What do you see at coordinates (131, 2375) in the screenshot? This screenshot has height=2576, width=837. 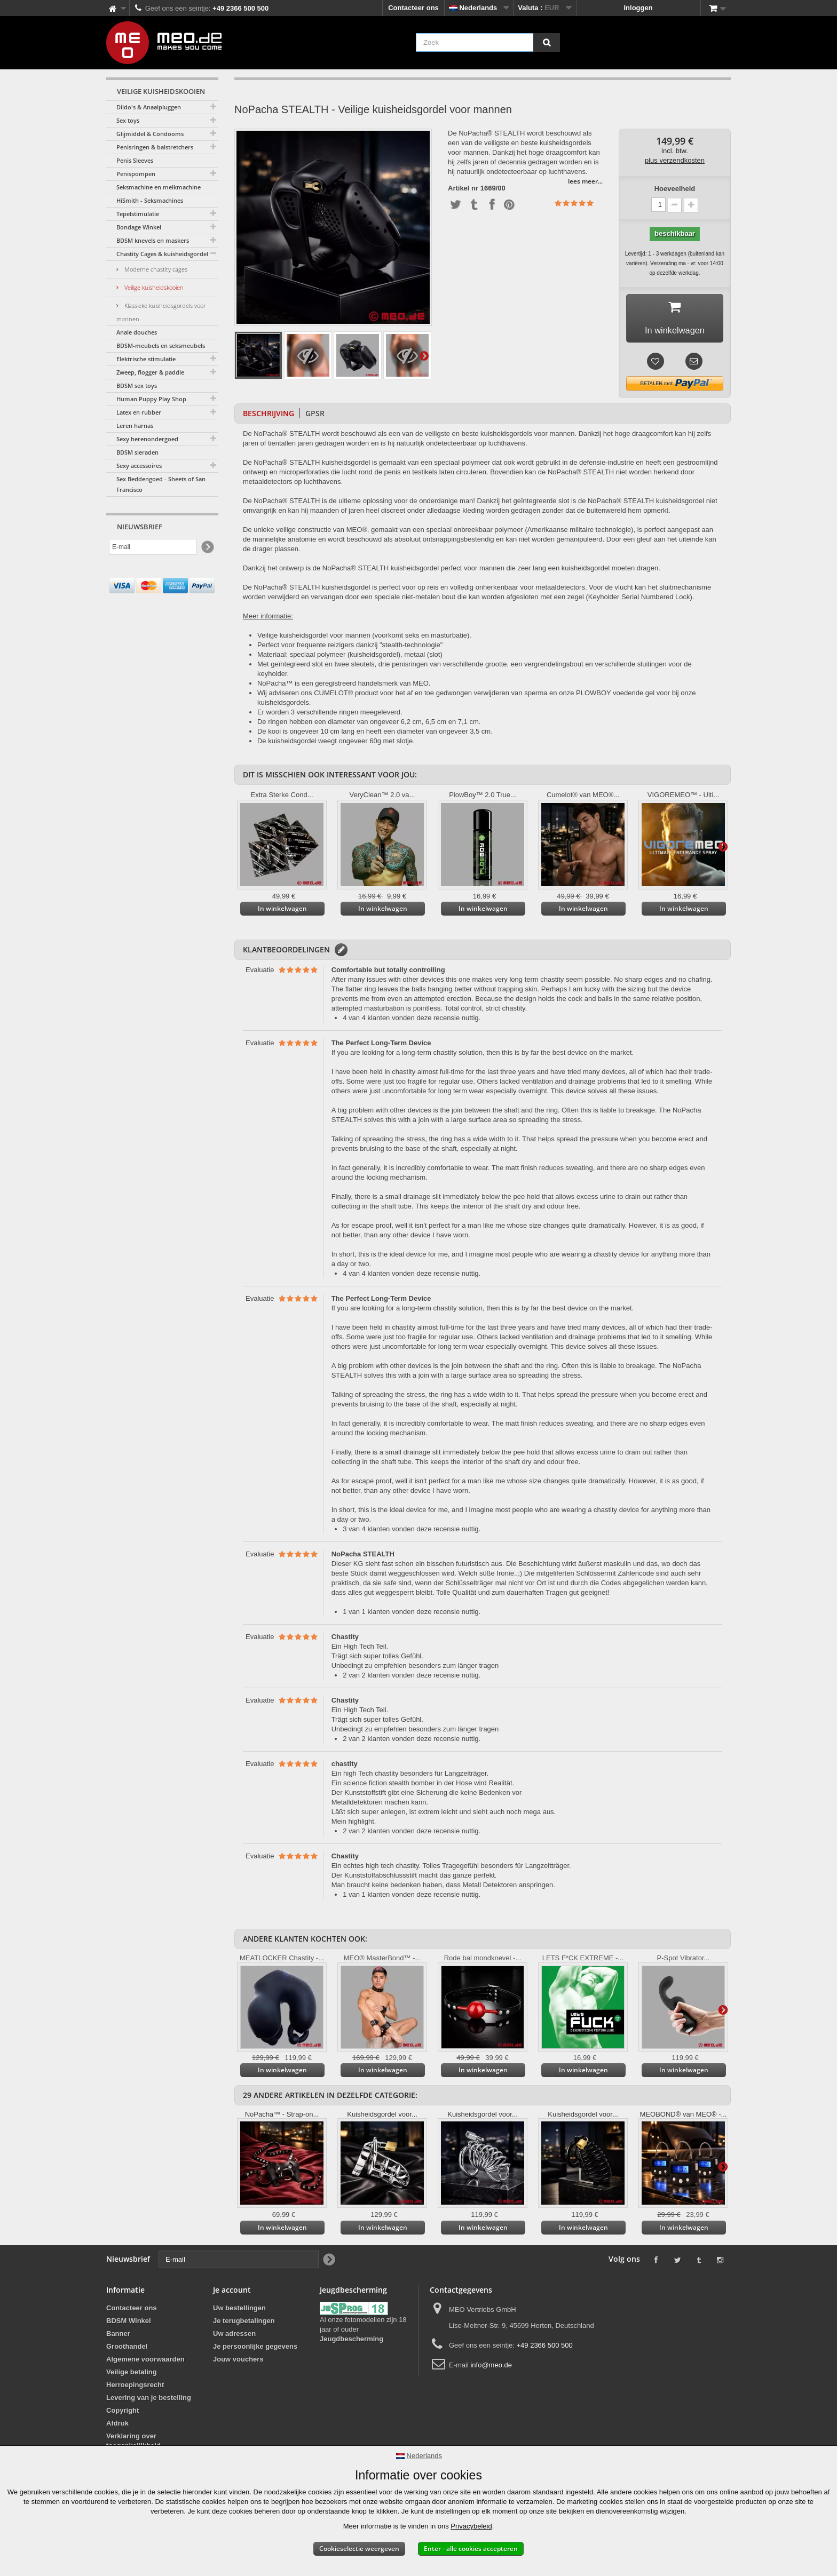 I see `Veilige betaling` at bounding box center [131, 2375].